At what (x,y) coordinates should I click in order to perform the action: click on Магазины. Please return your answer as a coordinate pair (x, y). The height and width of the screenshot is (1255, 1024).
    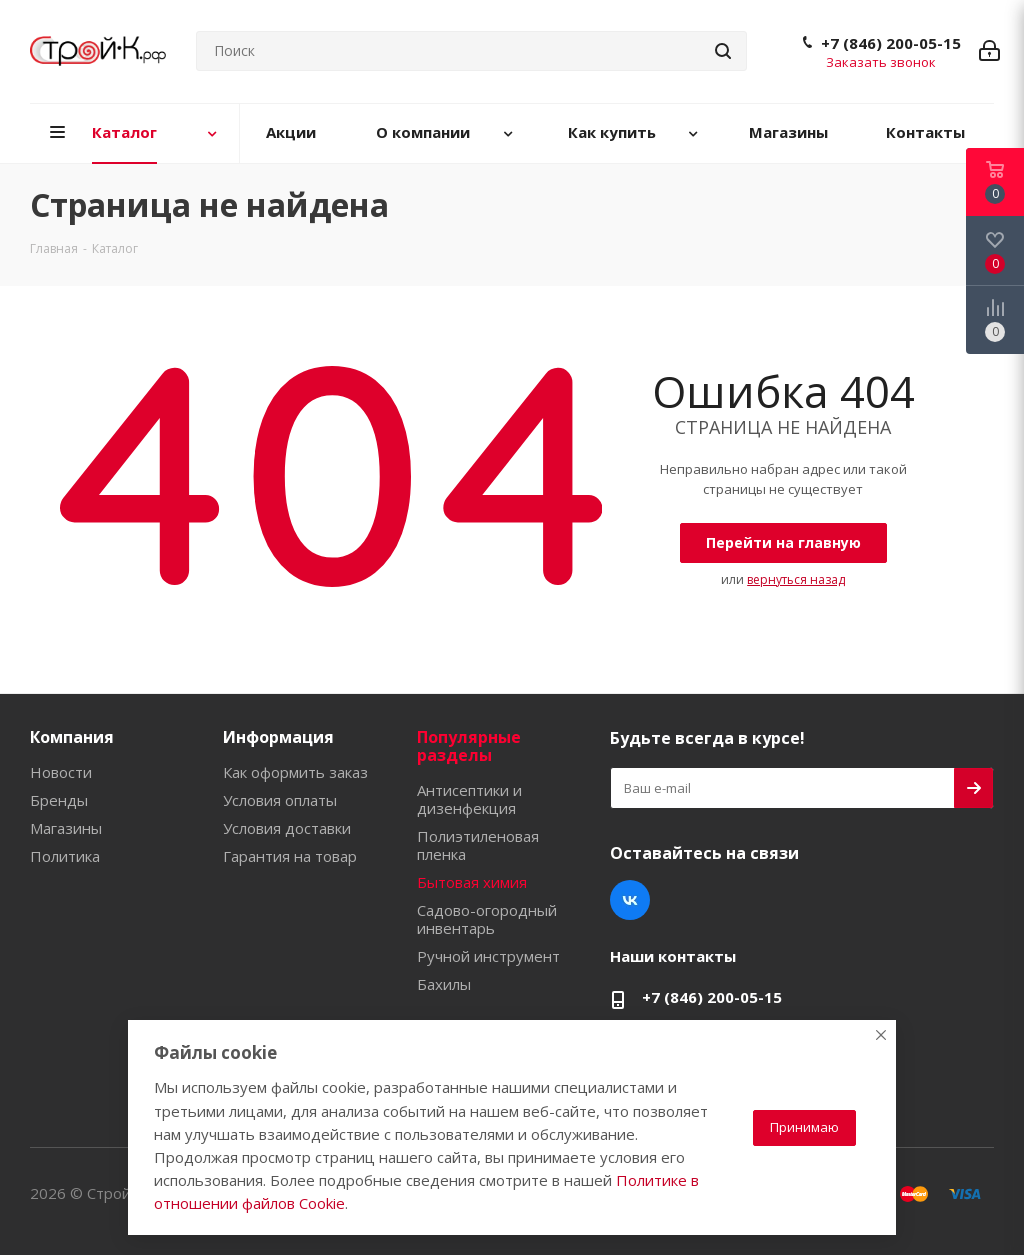
    Looking at the image, I should click on (66, 828).